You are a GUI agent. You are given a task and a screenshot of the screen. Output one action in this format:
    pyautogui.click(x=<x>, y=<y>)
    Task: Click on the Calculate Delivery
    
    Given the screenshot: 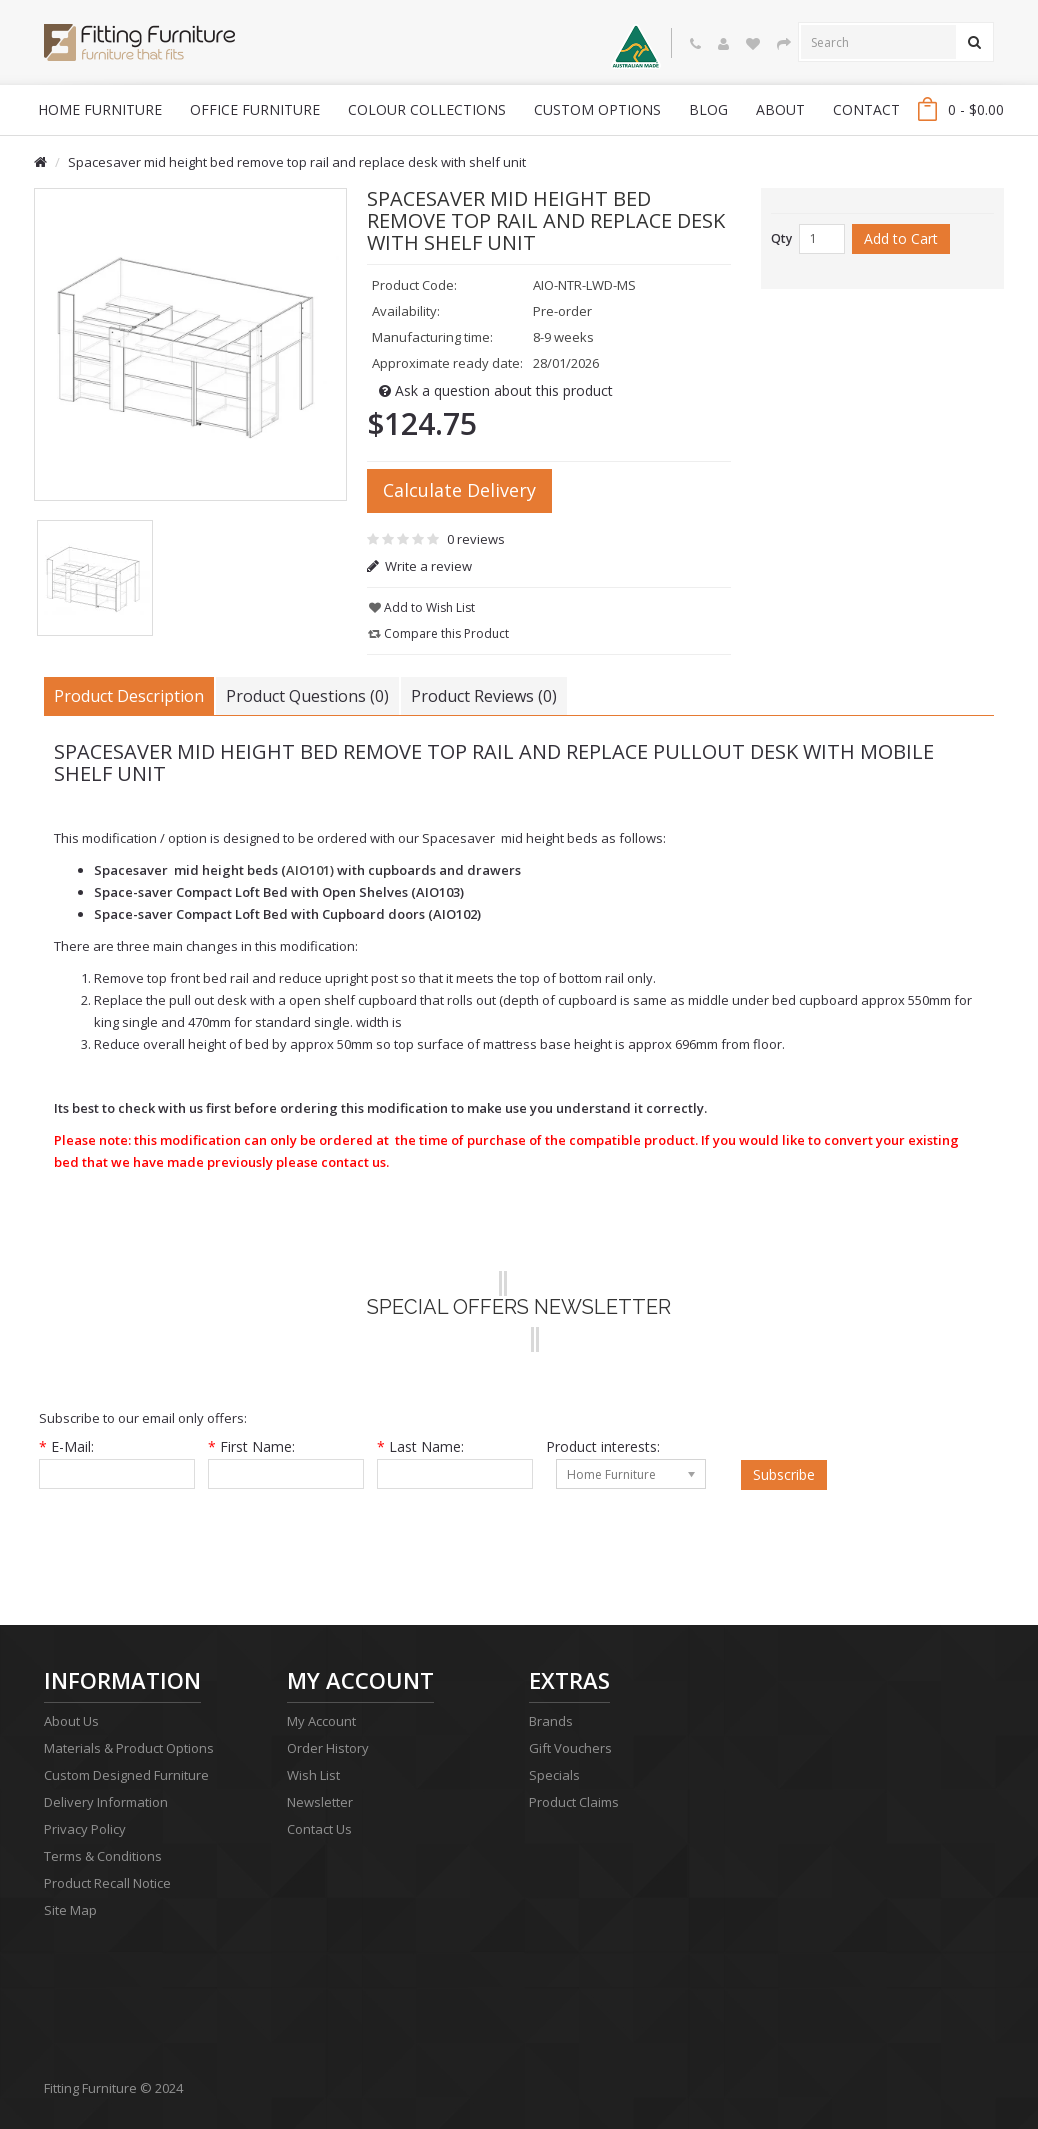 What is the action you would take?
    pyautogui.click(x=459, y=490)
    